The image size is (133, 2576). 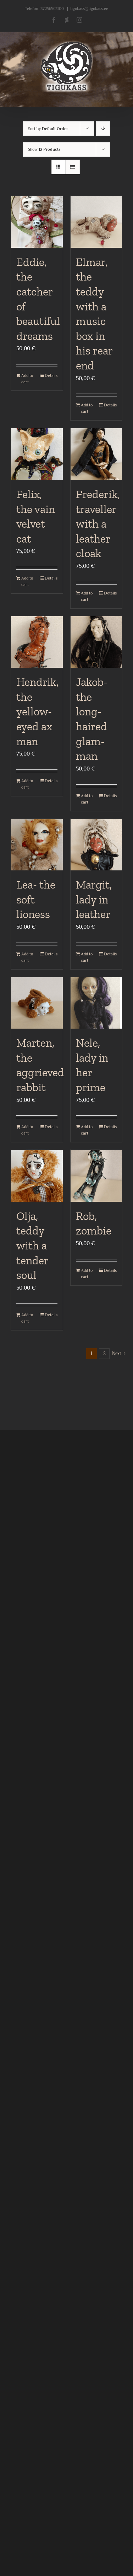 I want to click on [Frederik, traveller with a leather cloak], so click(x=96, y=454).